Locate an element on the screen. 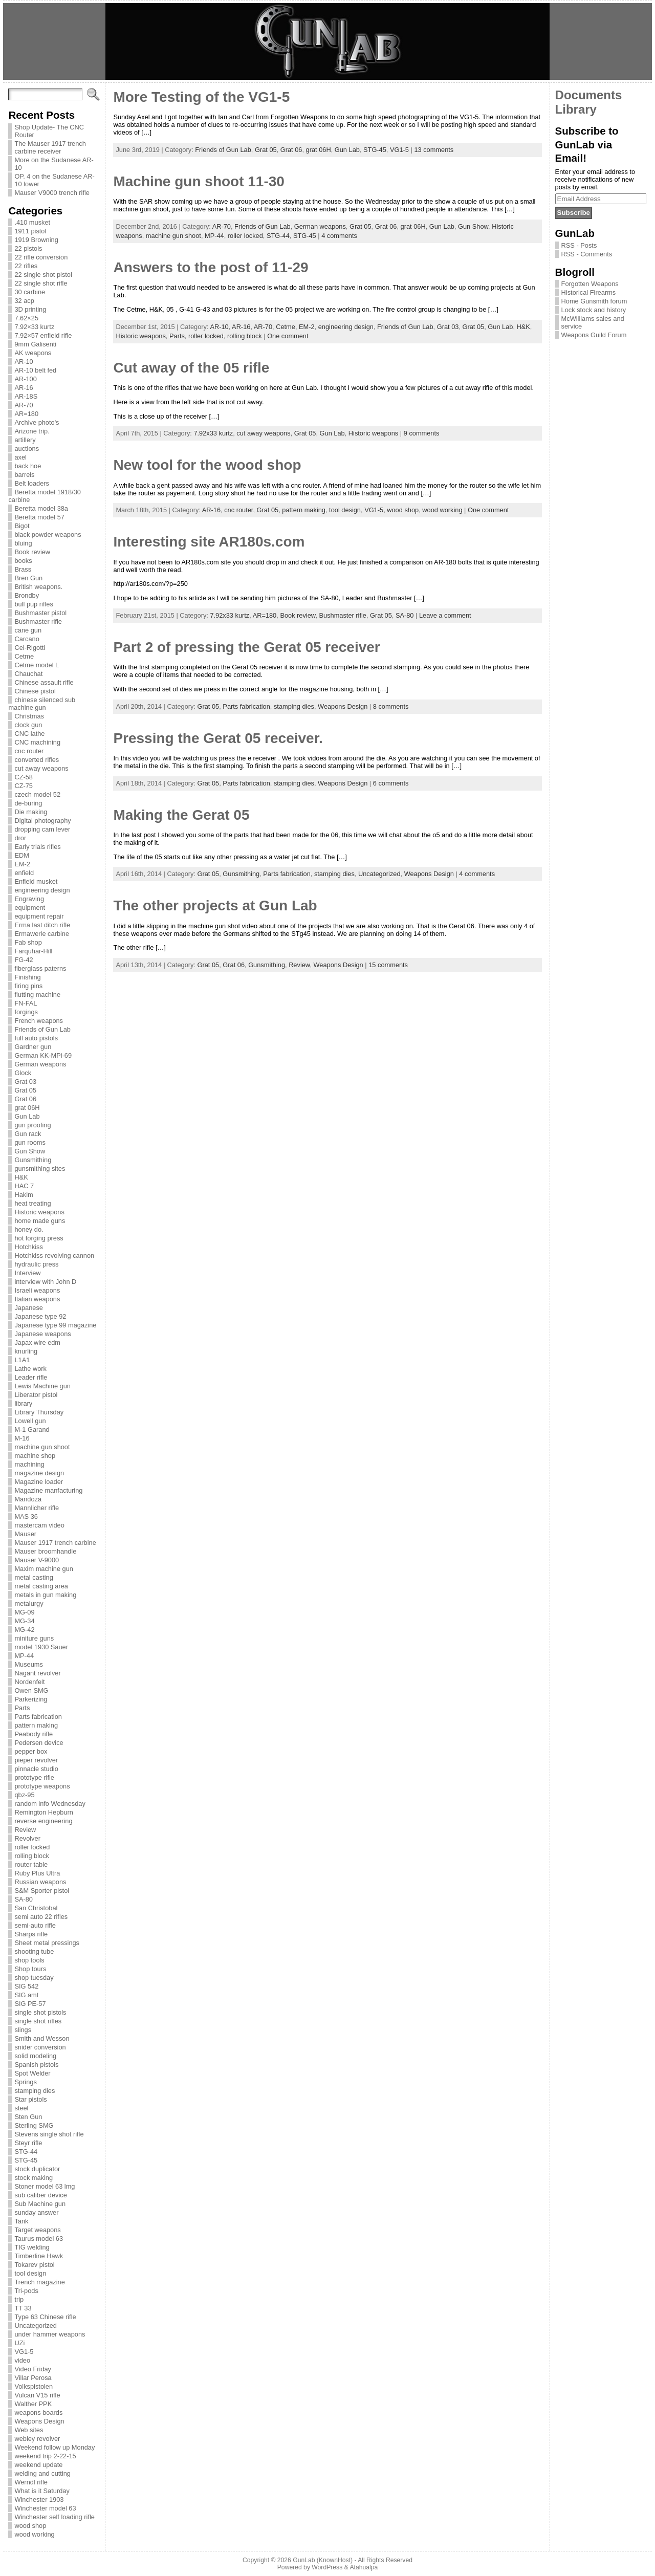 The width and height of the screenshot is (655, 2576). STG-45 is located at coordinates (25, 2160).